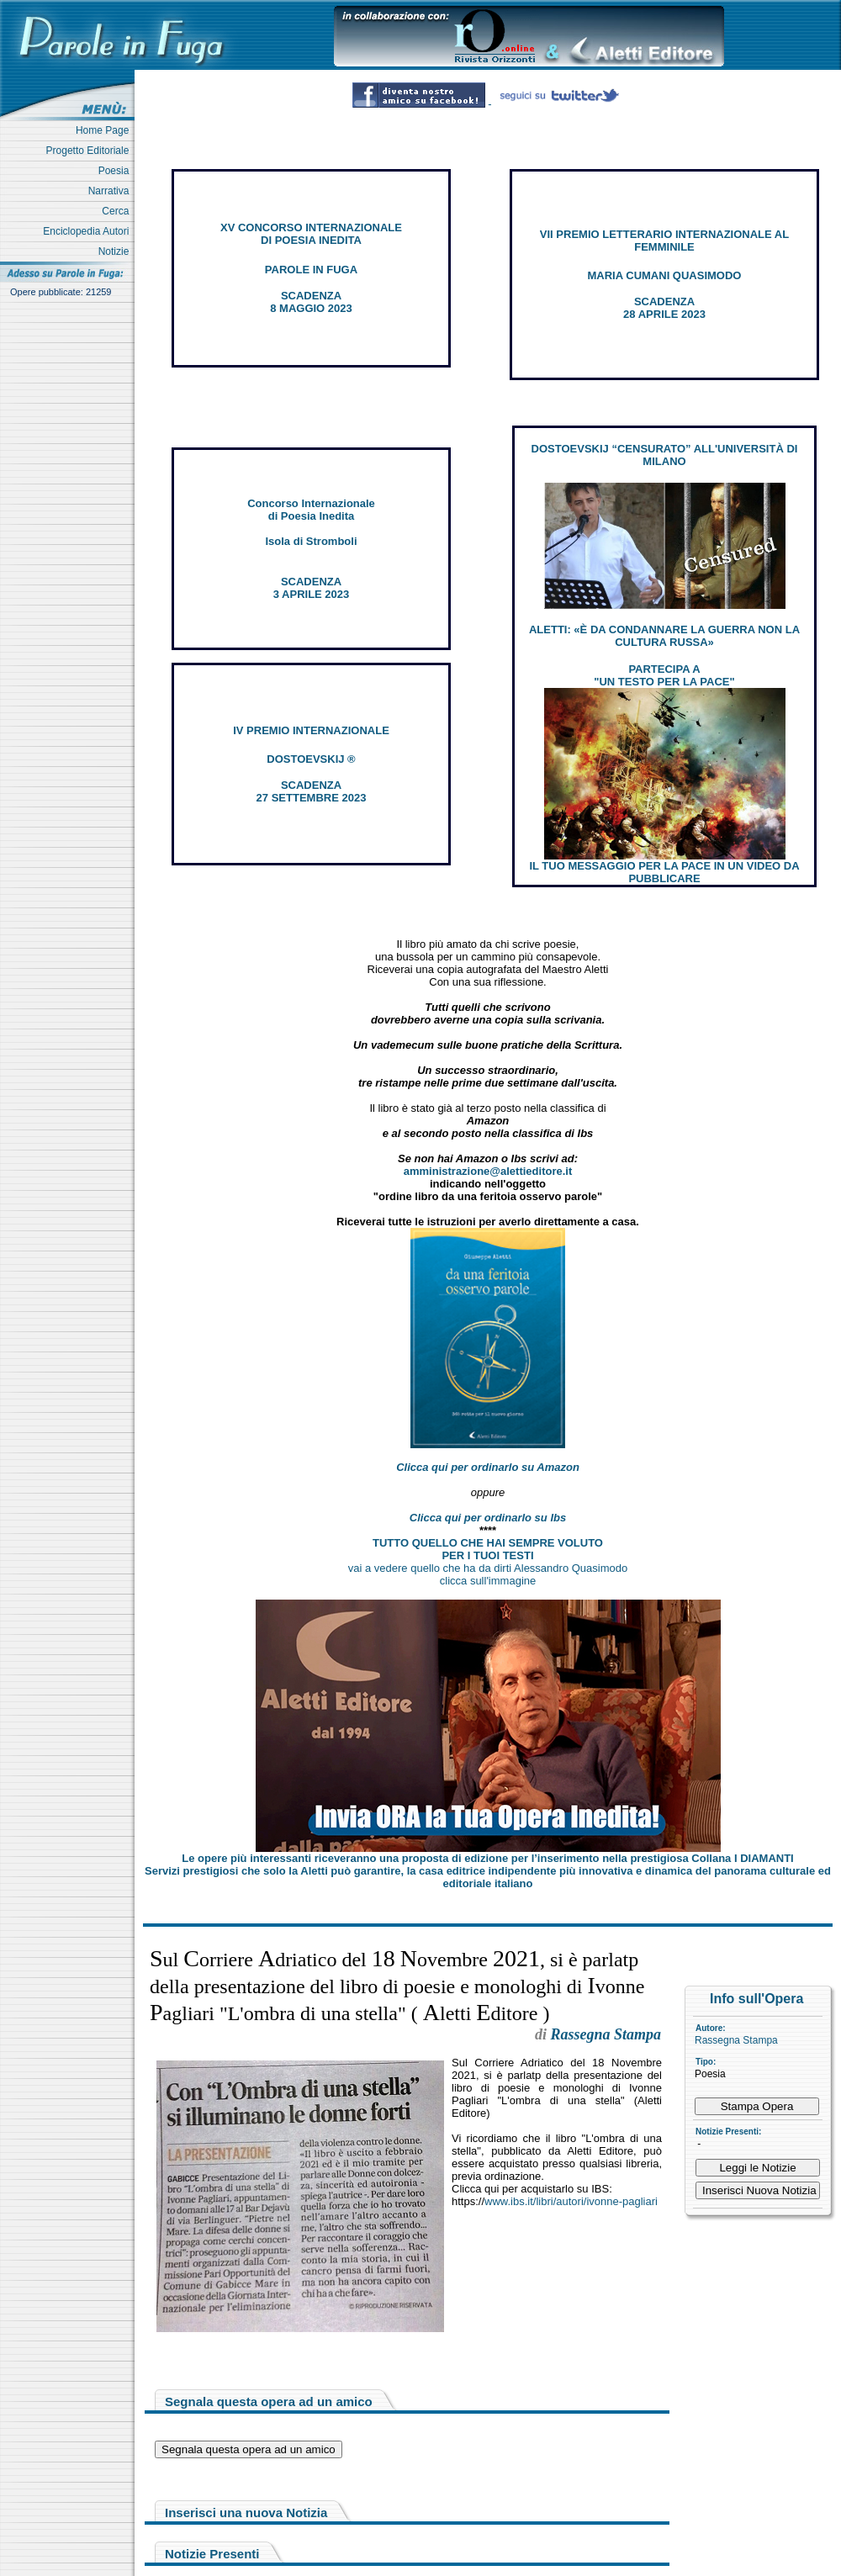 This screenshot has height=2576, width=841. I want to click on amministrazione@alettieditore.it, so click(488, 1171).